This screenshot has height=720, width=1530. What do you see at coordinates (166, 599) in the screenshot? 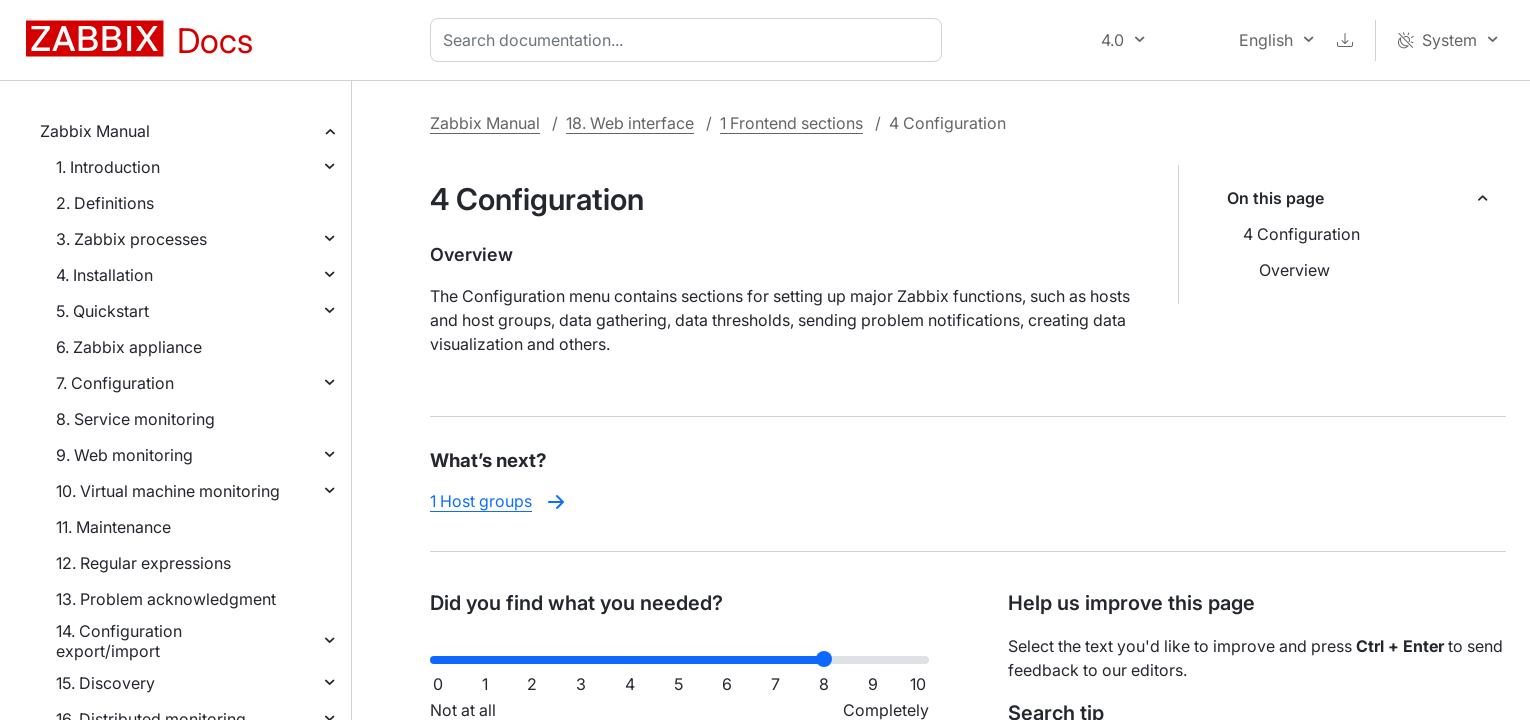
I see `13. Problem acknowledgment` at bounding box center [166, 599].